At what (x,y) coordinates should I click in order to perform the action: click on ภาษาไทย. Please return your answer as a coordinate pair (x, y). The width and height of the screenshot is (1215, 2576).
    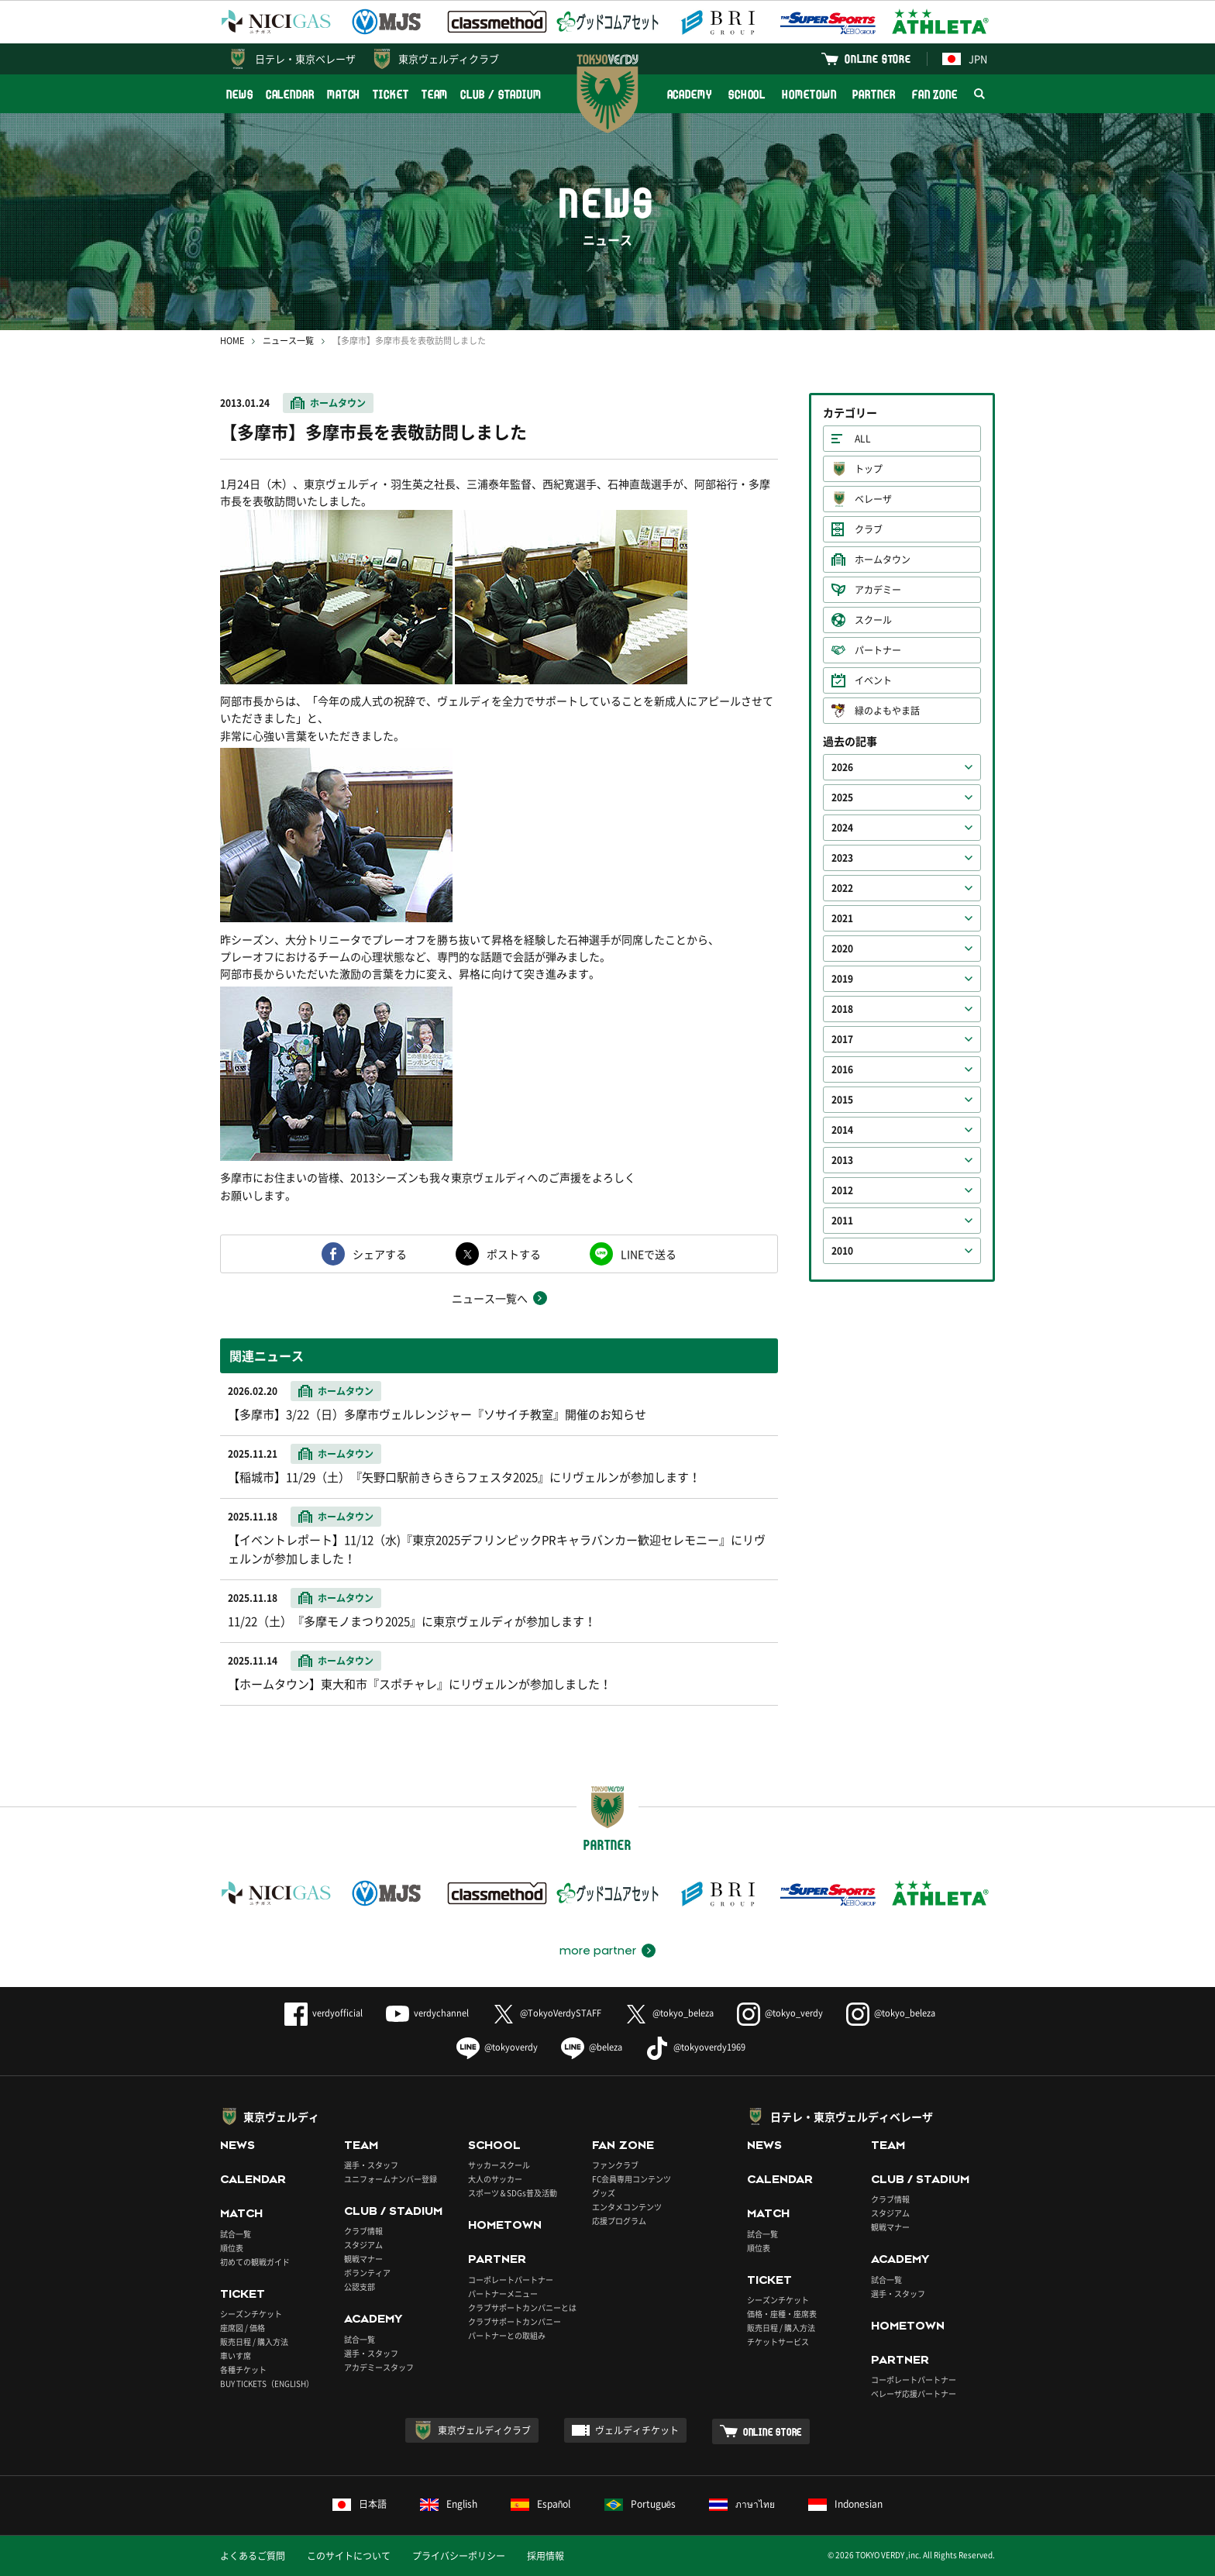
    Looking at the image, I should click on (742, 2504).